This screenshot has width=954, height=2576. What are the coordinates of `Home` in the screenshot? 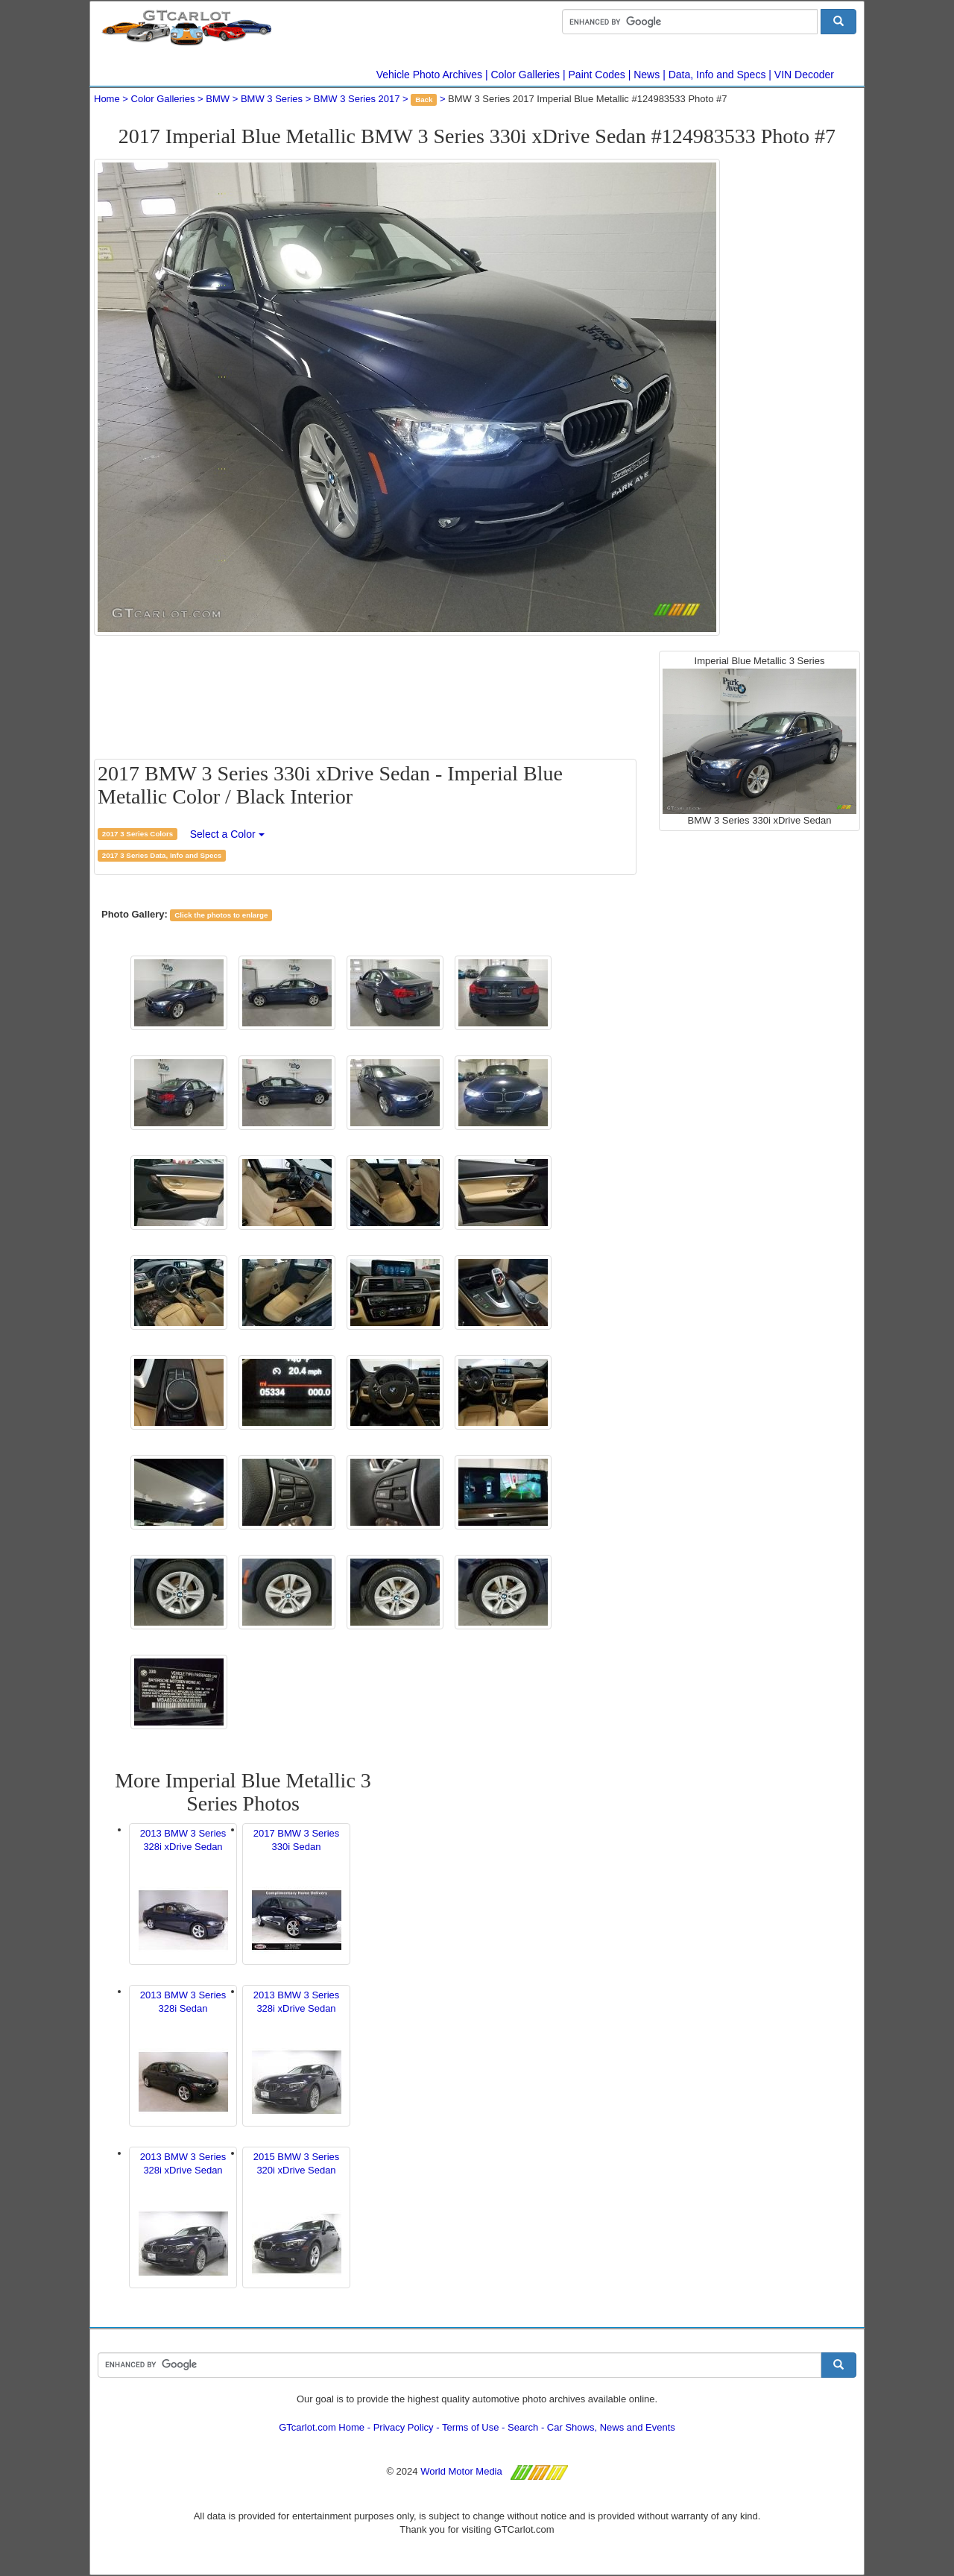 It's located at (107, 98).